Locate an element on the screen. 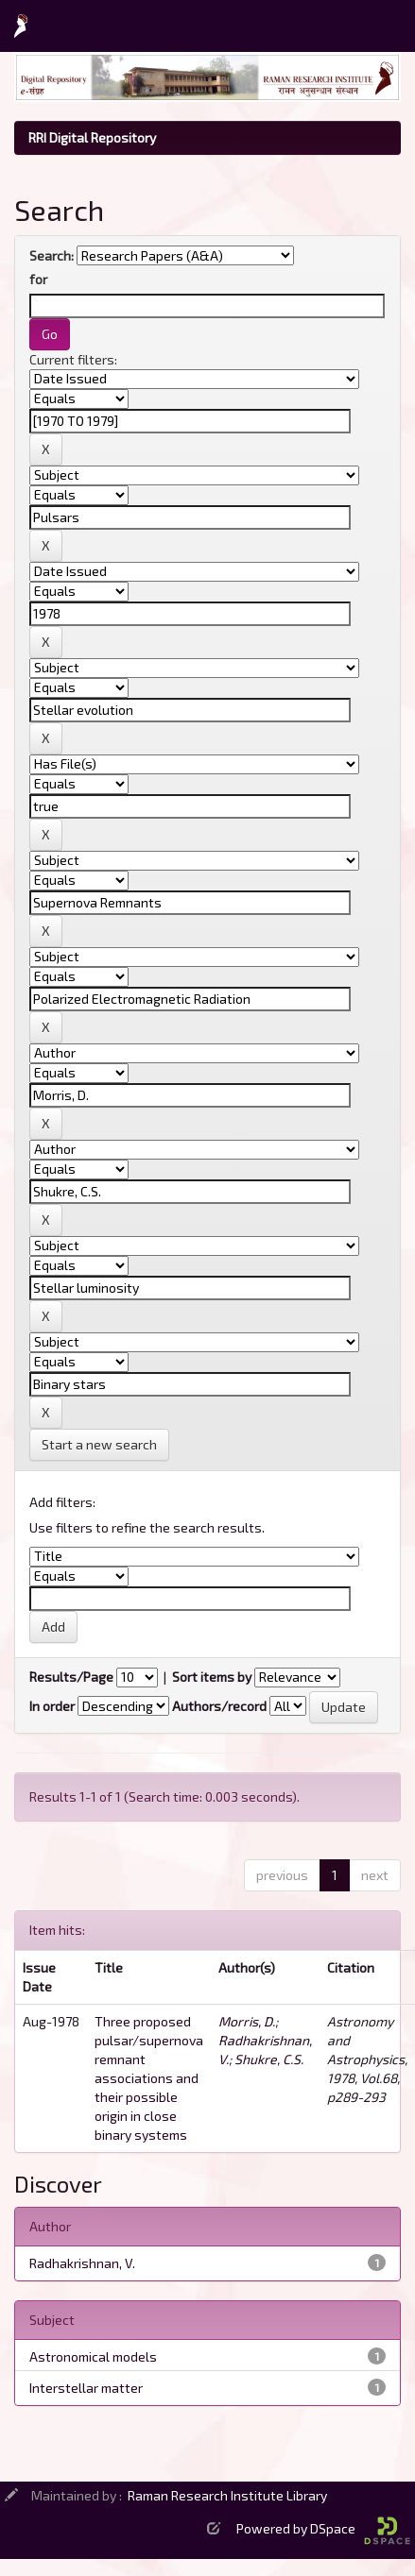 This screenshot has width=415, height=2576. RRI Digital Repository is located at coordinates (92, 137).